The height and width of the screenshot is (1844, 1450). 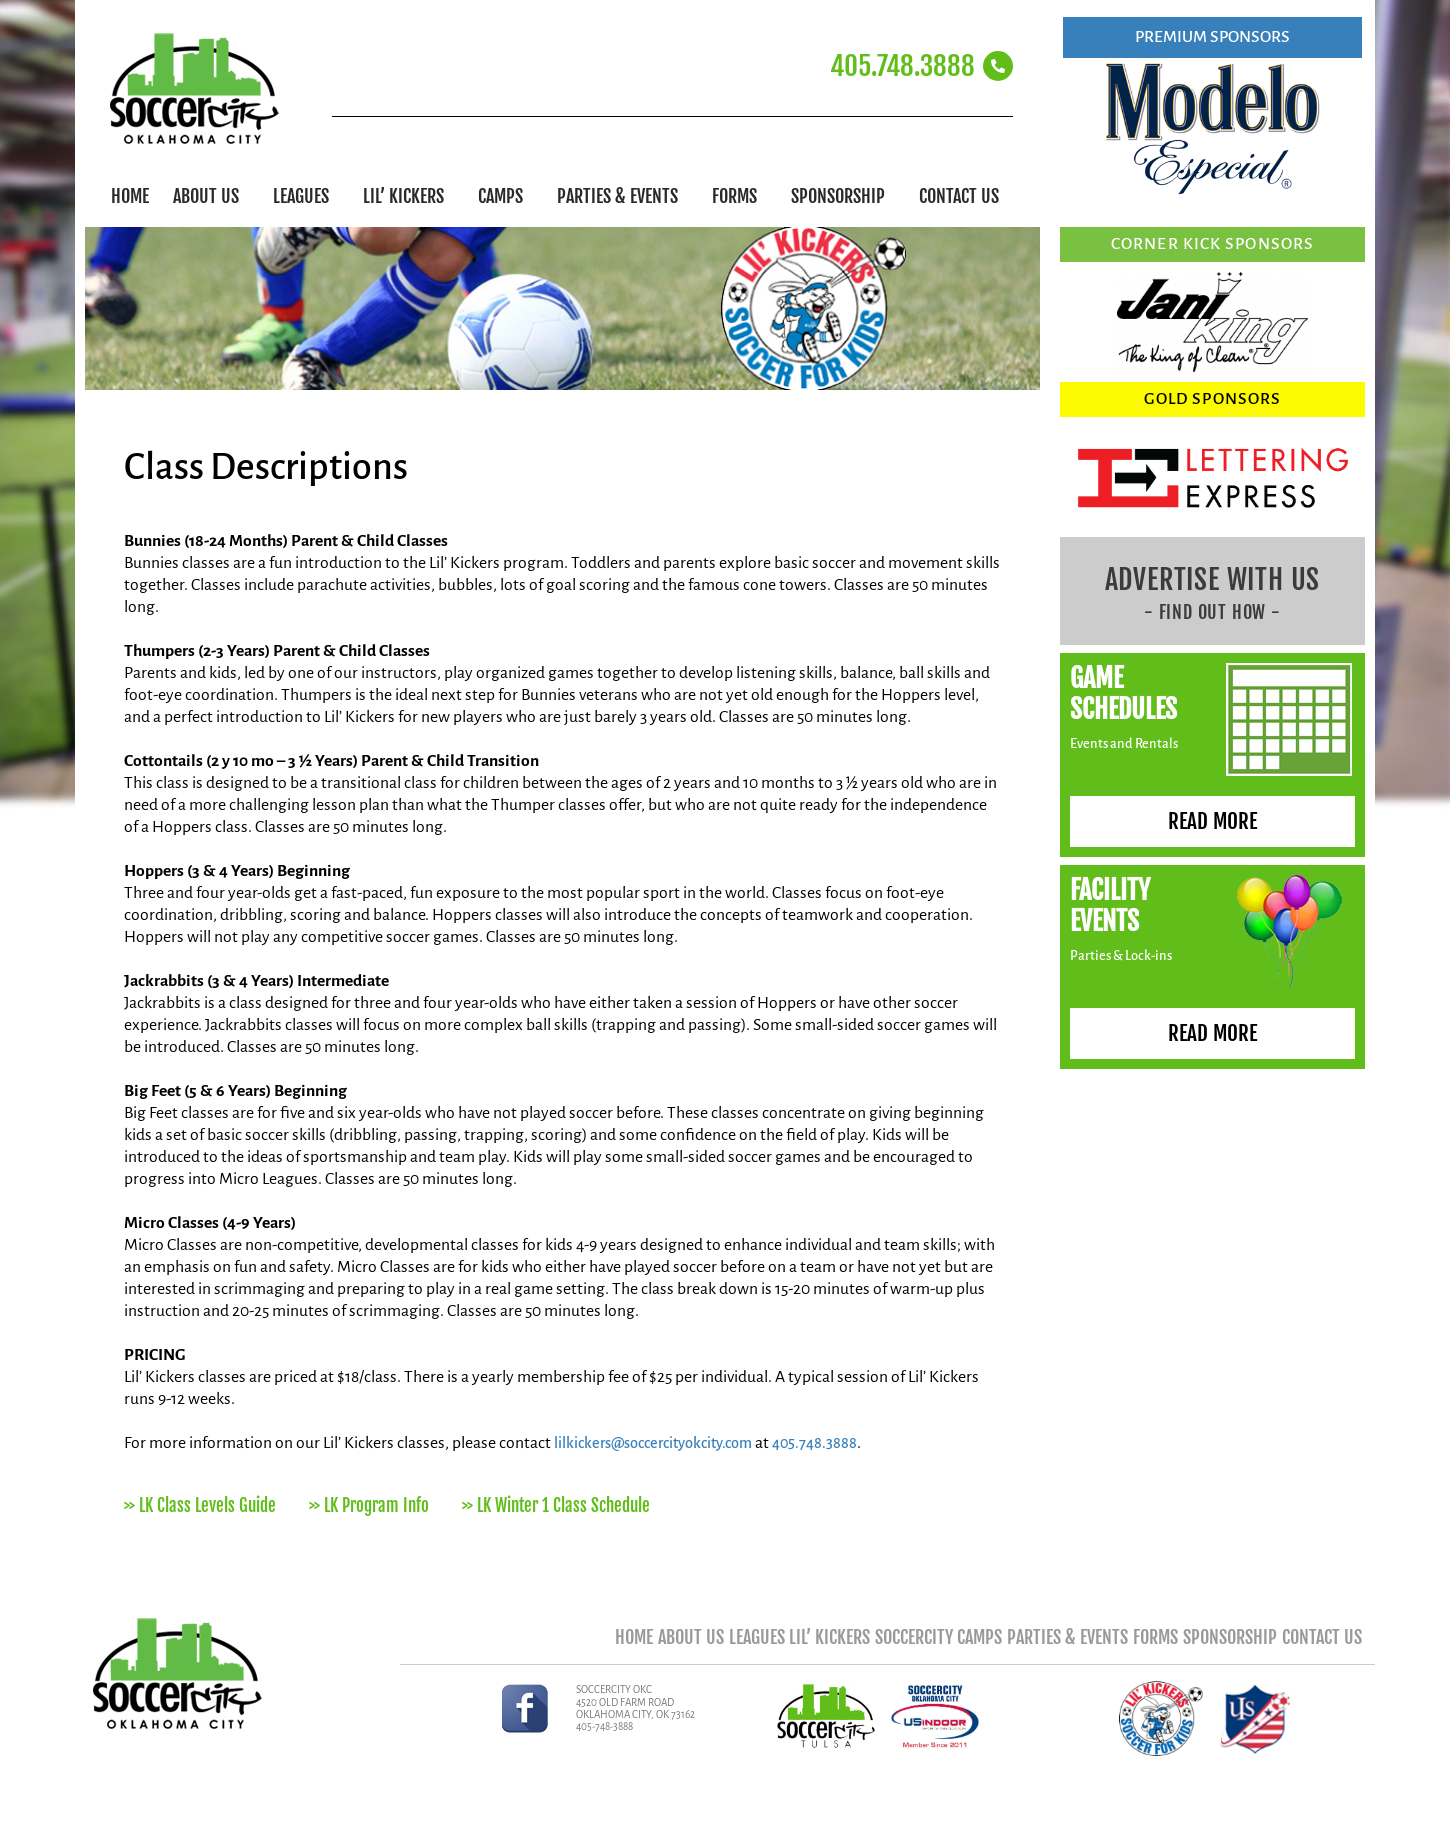 I want to click on Contact Us, so click(x=959, y=196).